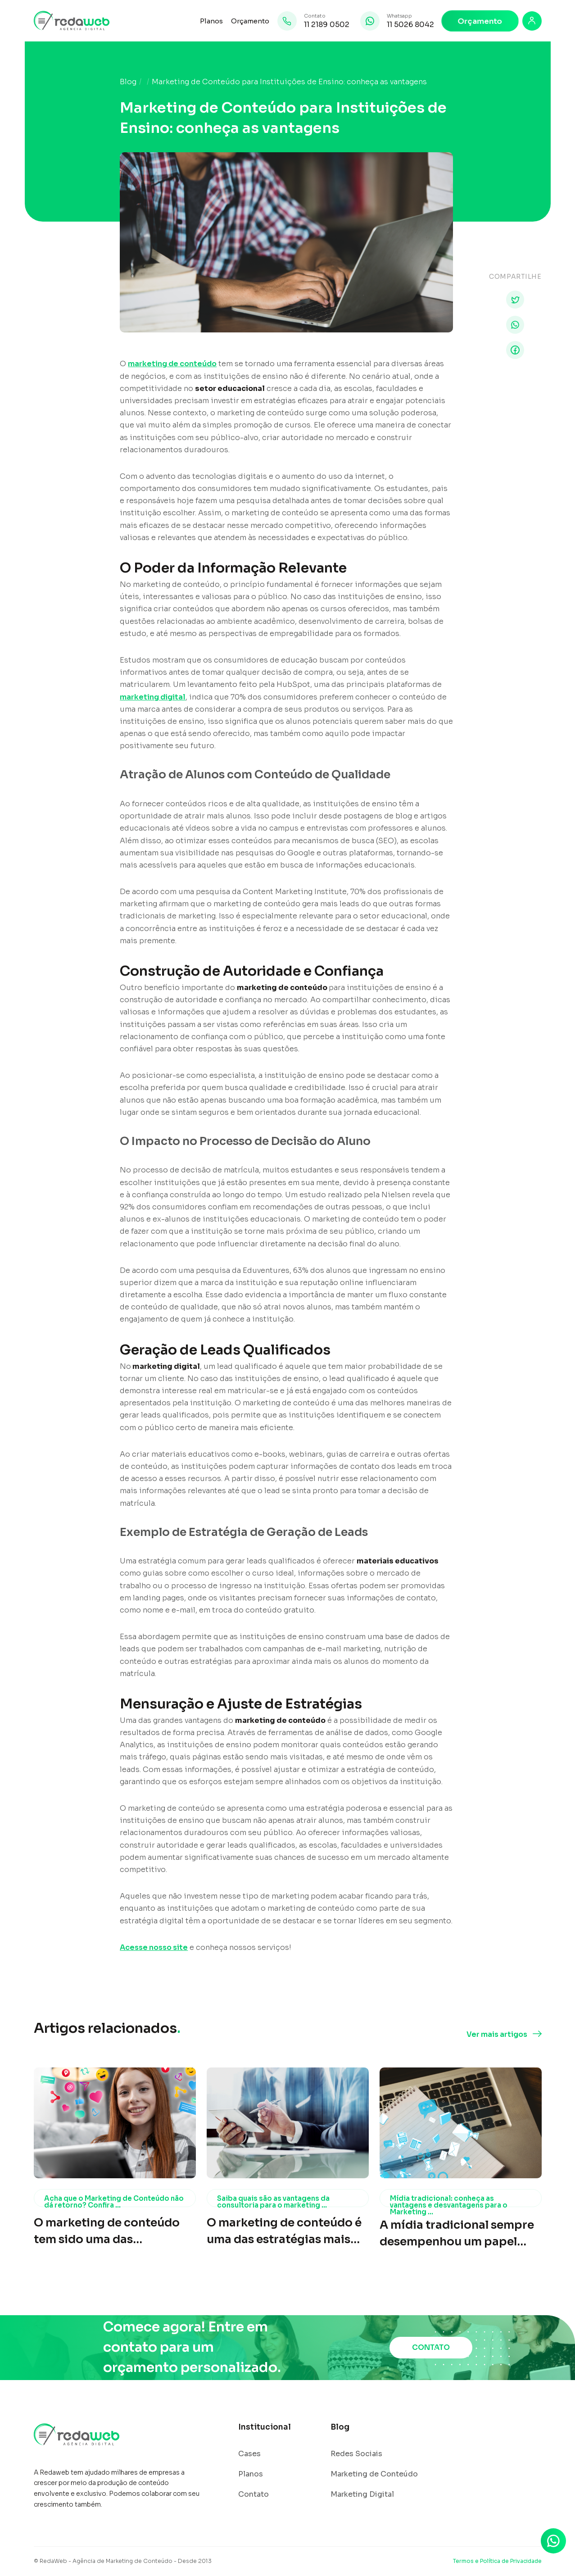 The width and height of the screenshot is (575, 2576). Describe the element at coordinates (128, 81) in the screenshot. I see `Blog` at that location.